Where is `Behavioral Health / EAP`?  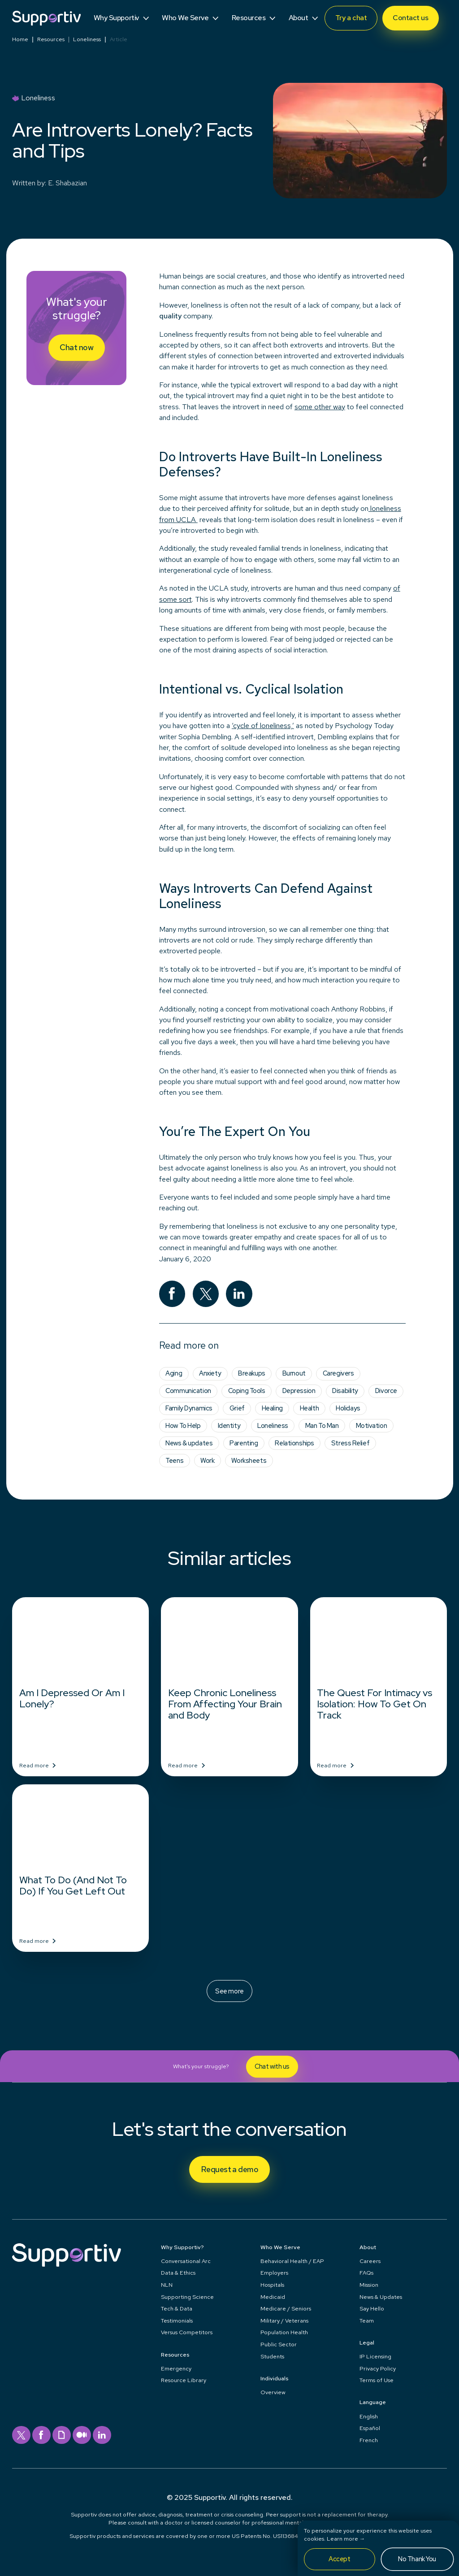
Behavioral Health / EAP is located at coordinates (292, 2261).